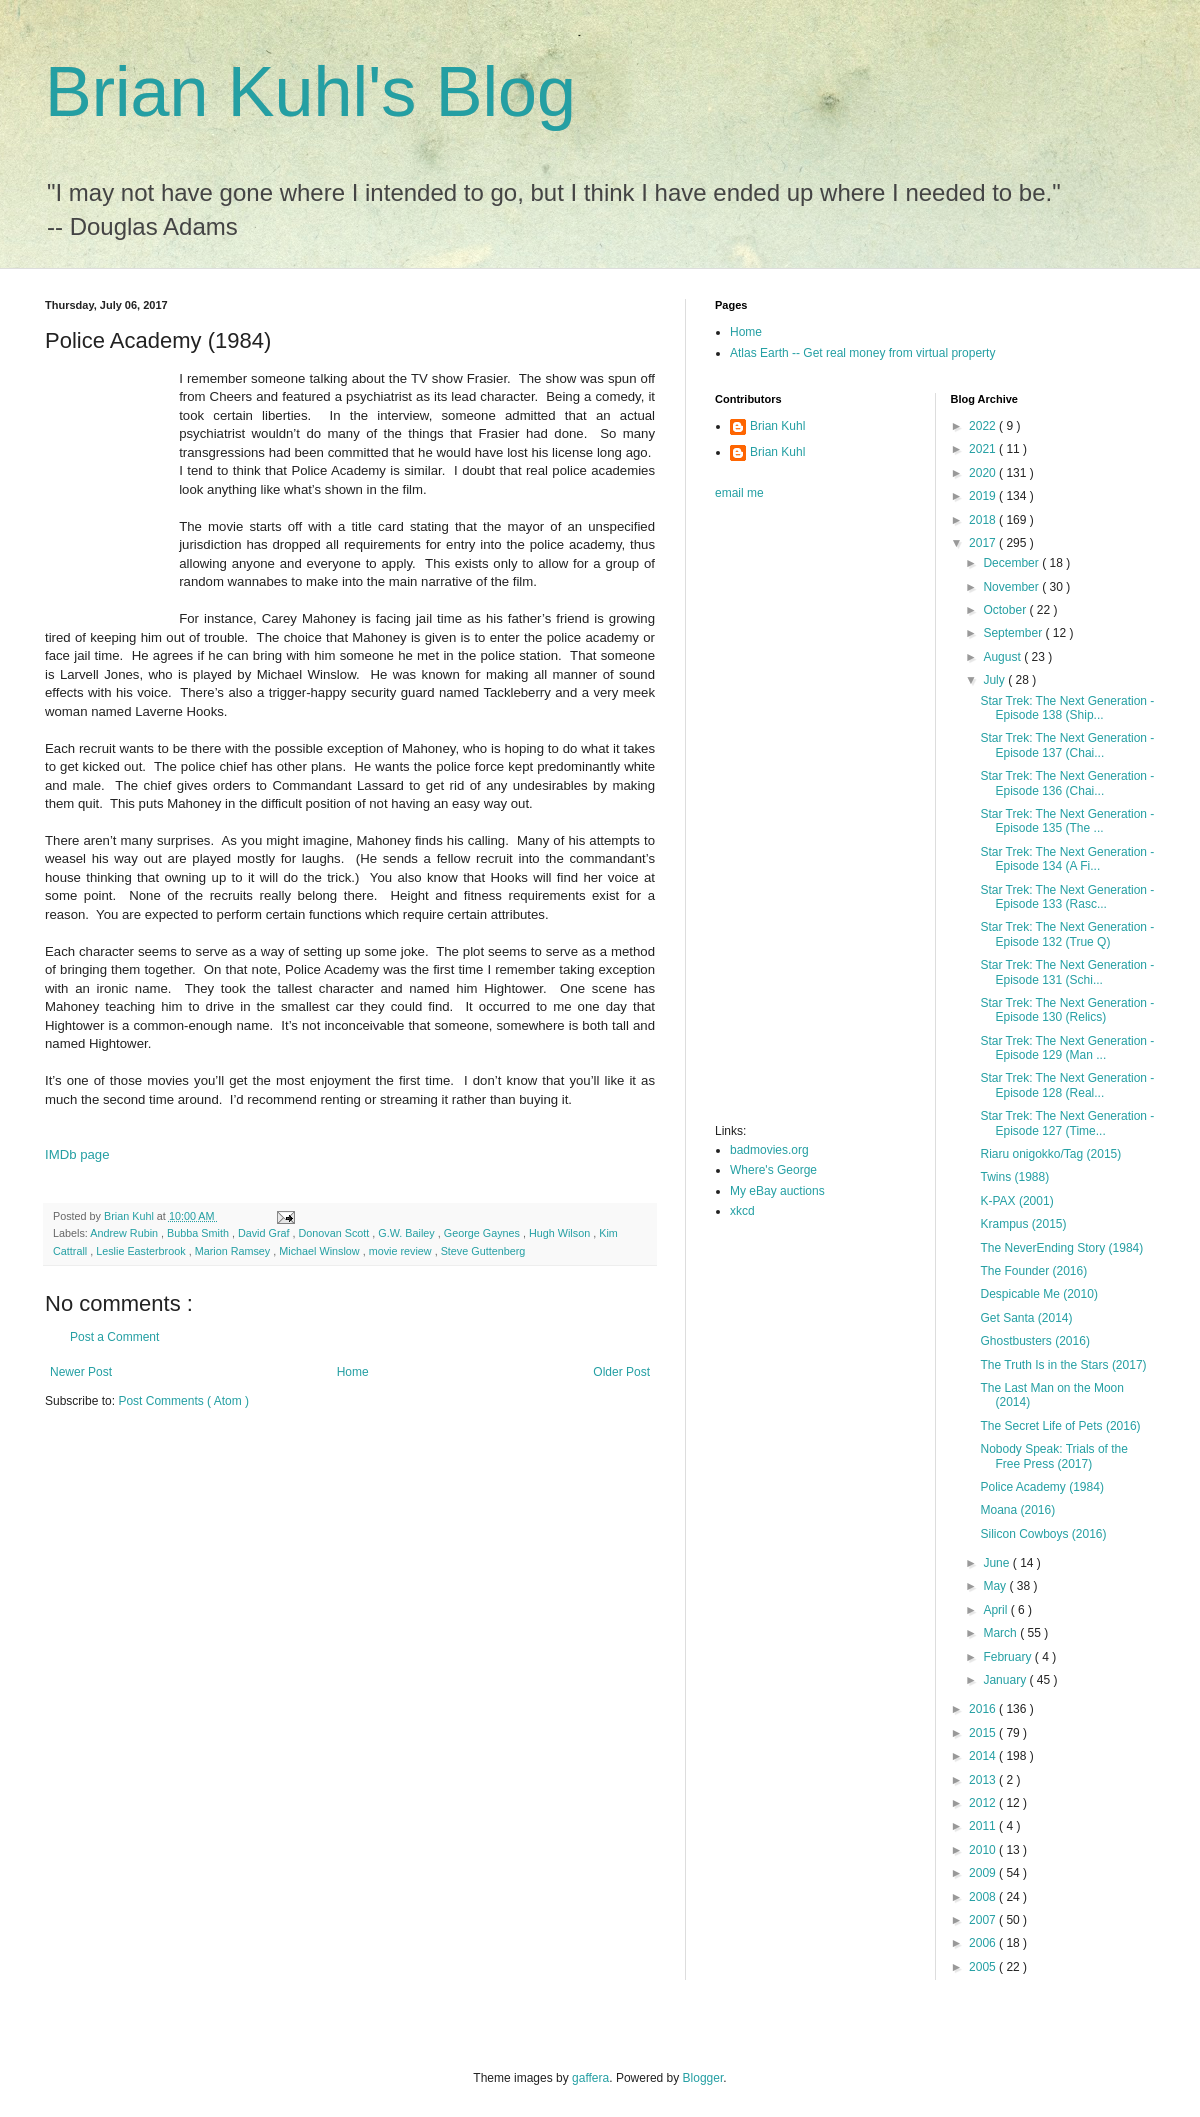  I want to click on 2014, so click(984, 1756).